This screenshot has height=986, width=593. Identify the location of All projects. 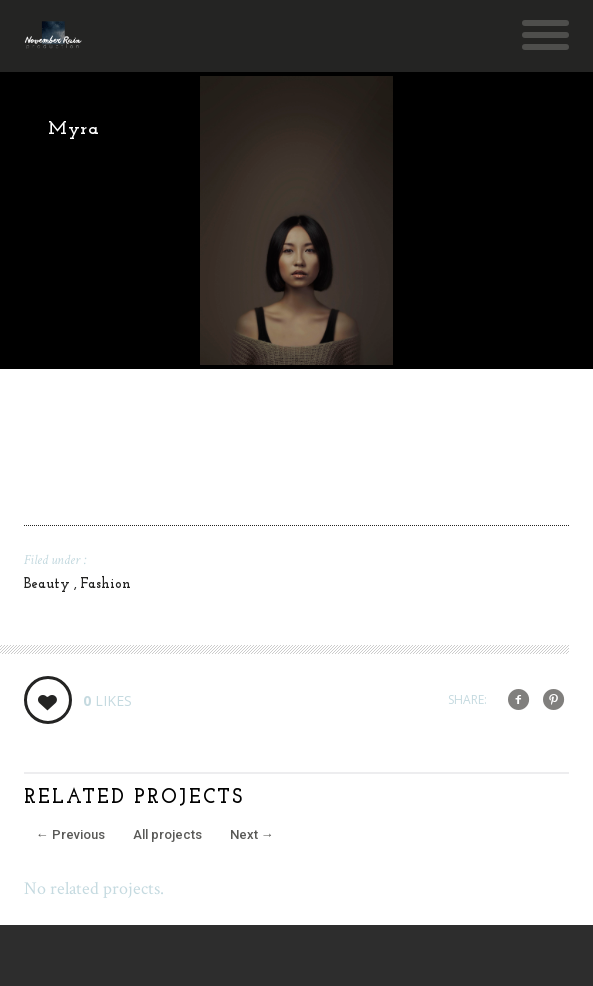
(167, 834).